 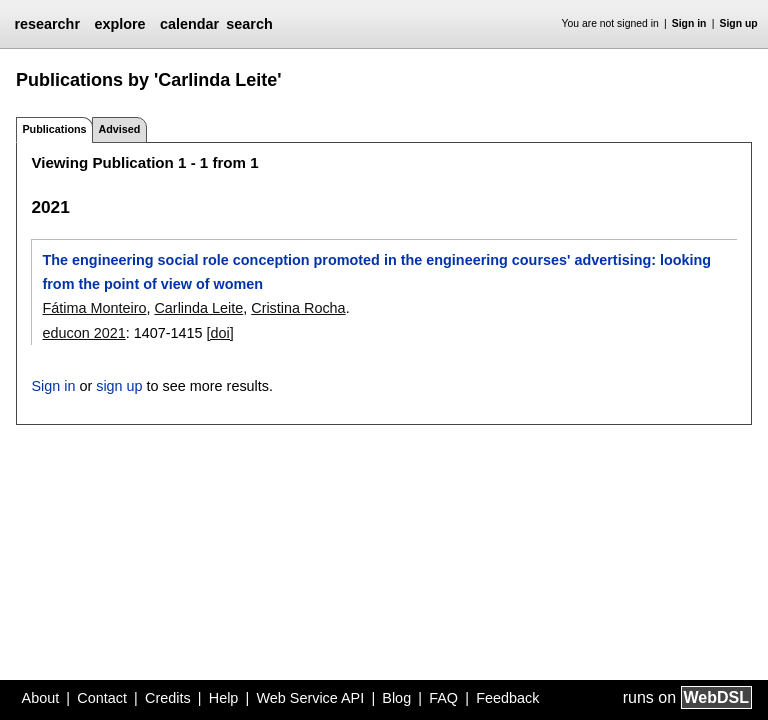 I want to click on educon 2021, so click(x=83, y=333).